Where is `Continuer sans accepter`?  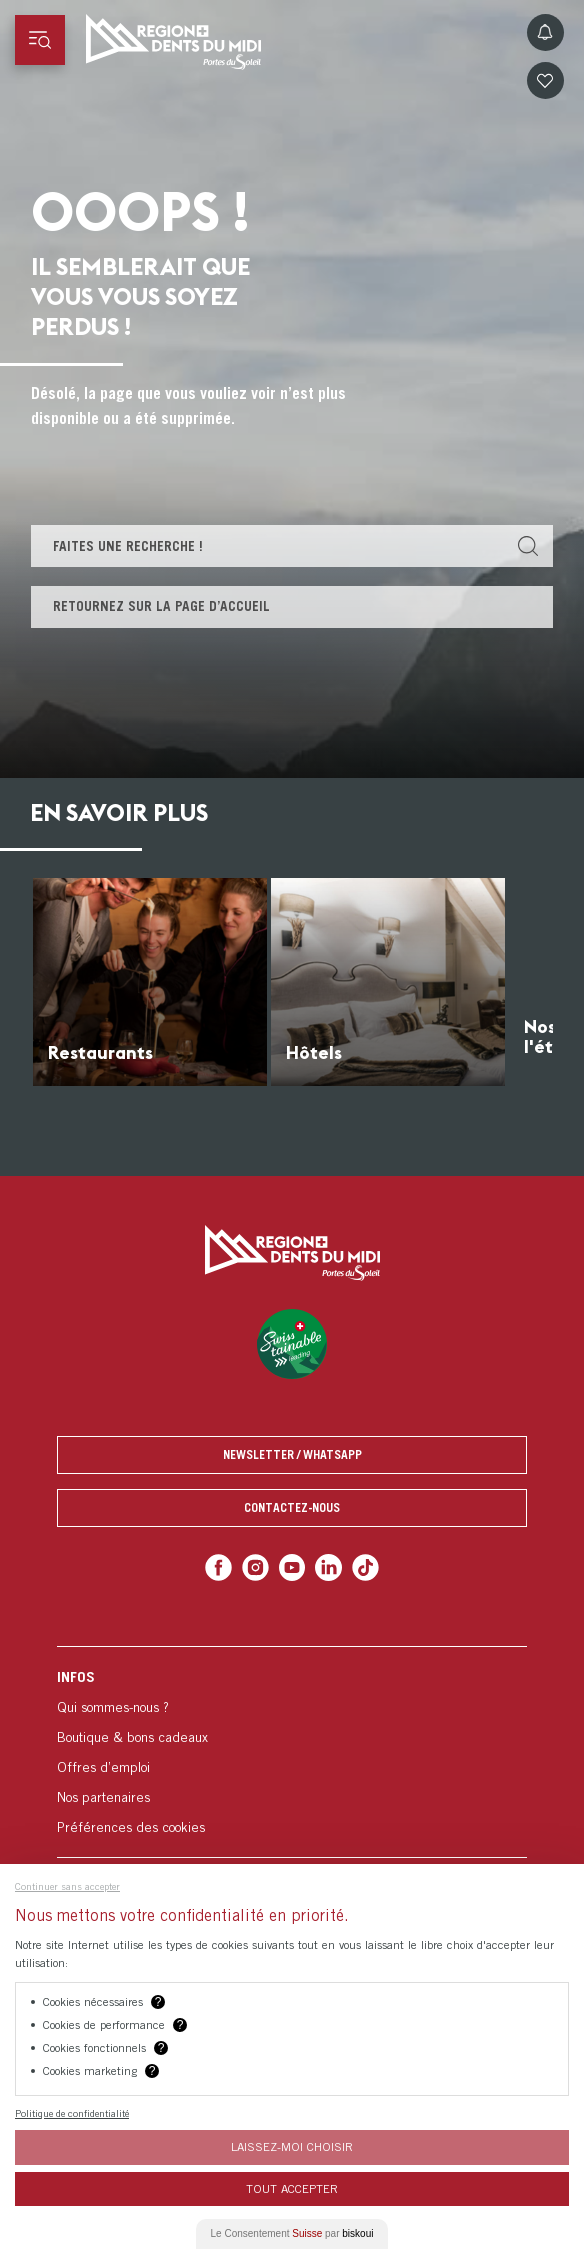
Continuer sans accepter is located at coordinates (67, 1886).